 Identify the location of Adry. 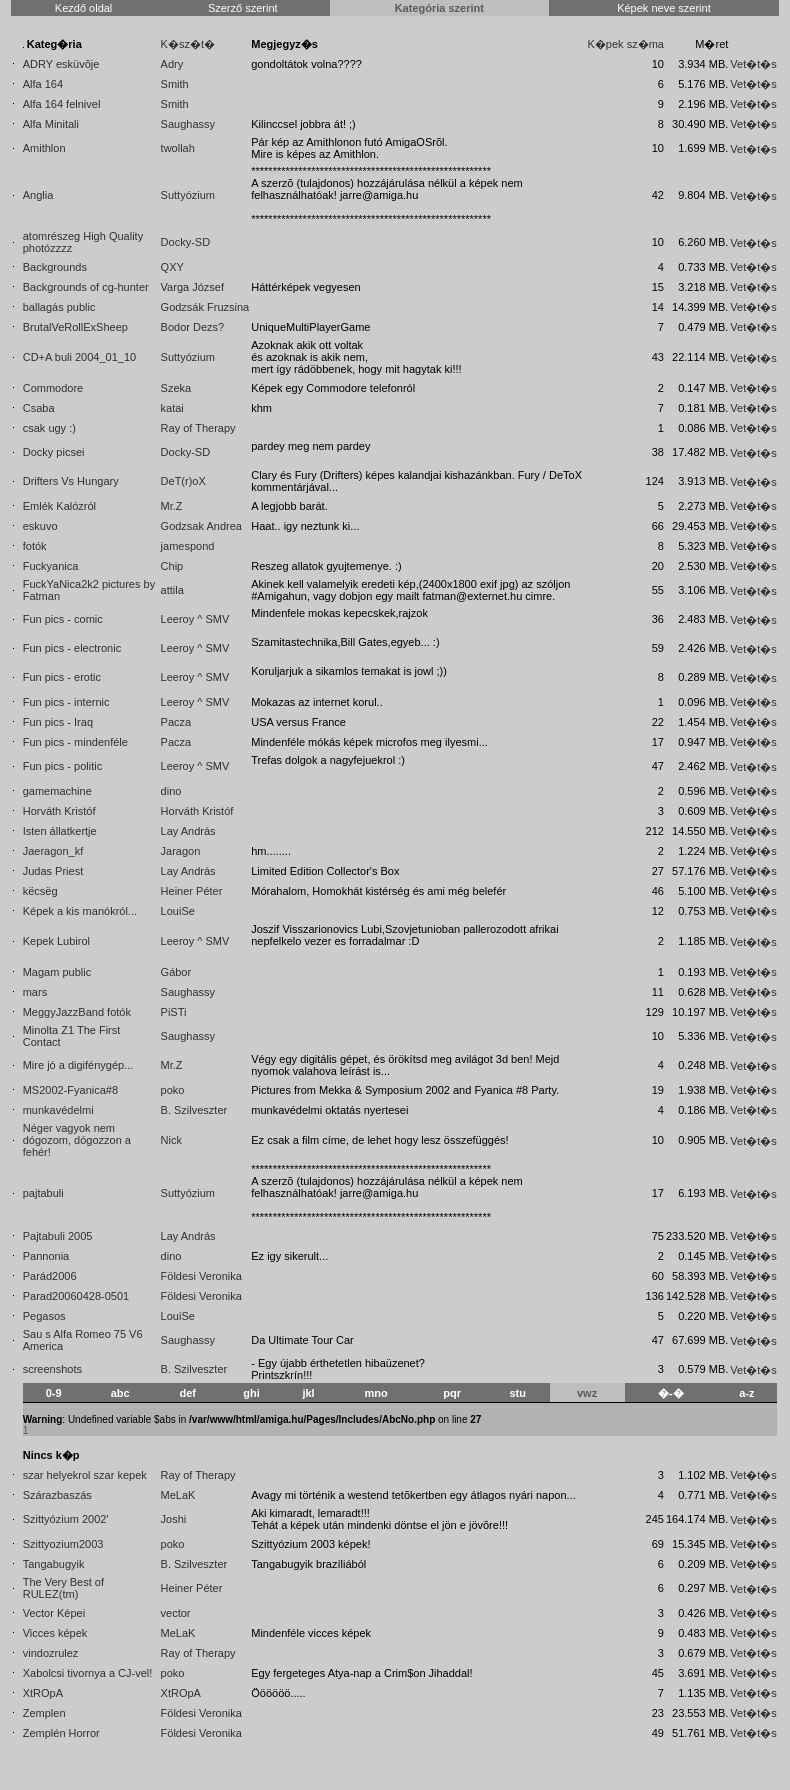
(172, 64).